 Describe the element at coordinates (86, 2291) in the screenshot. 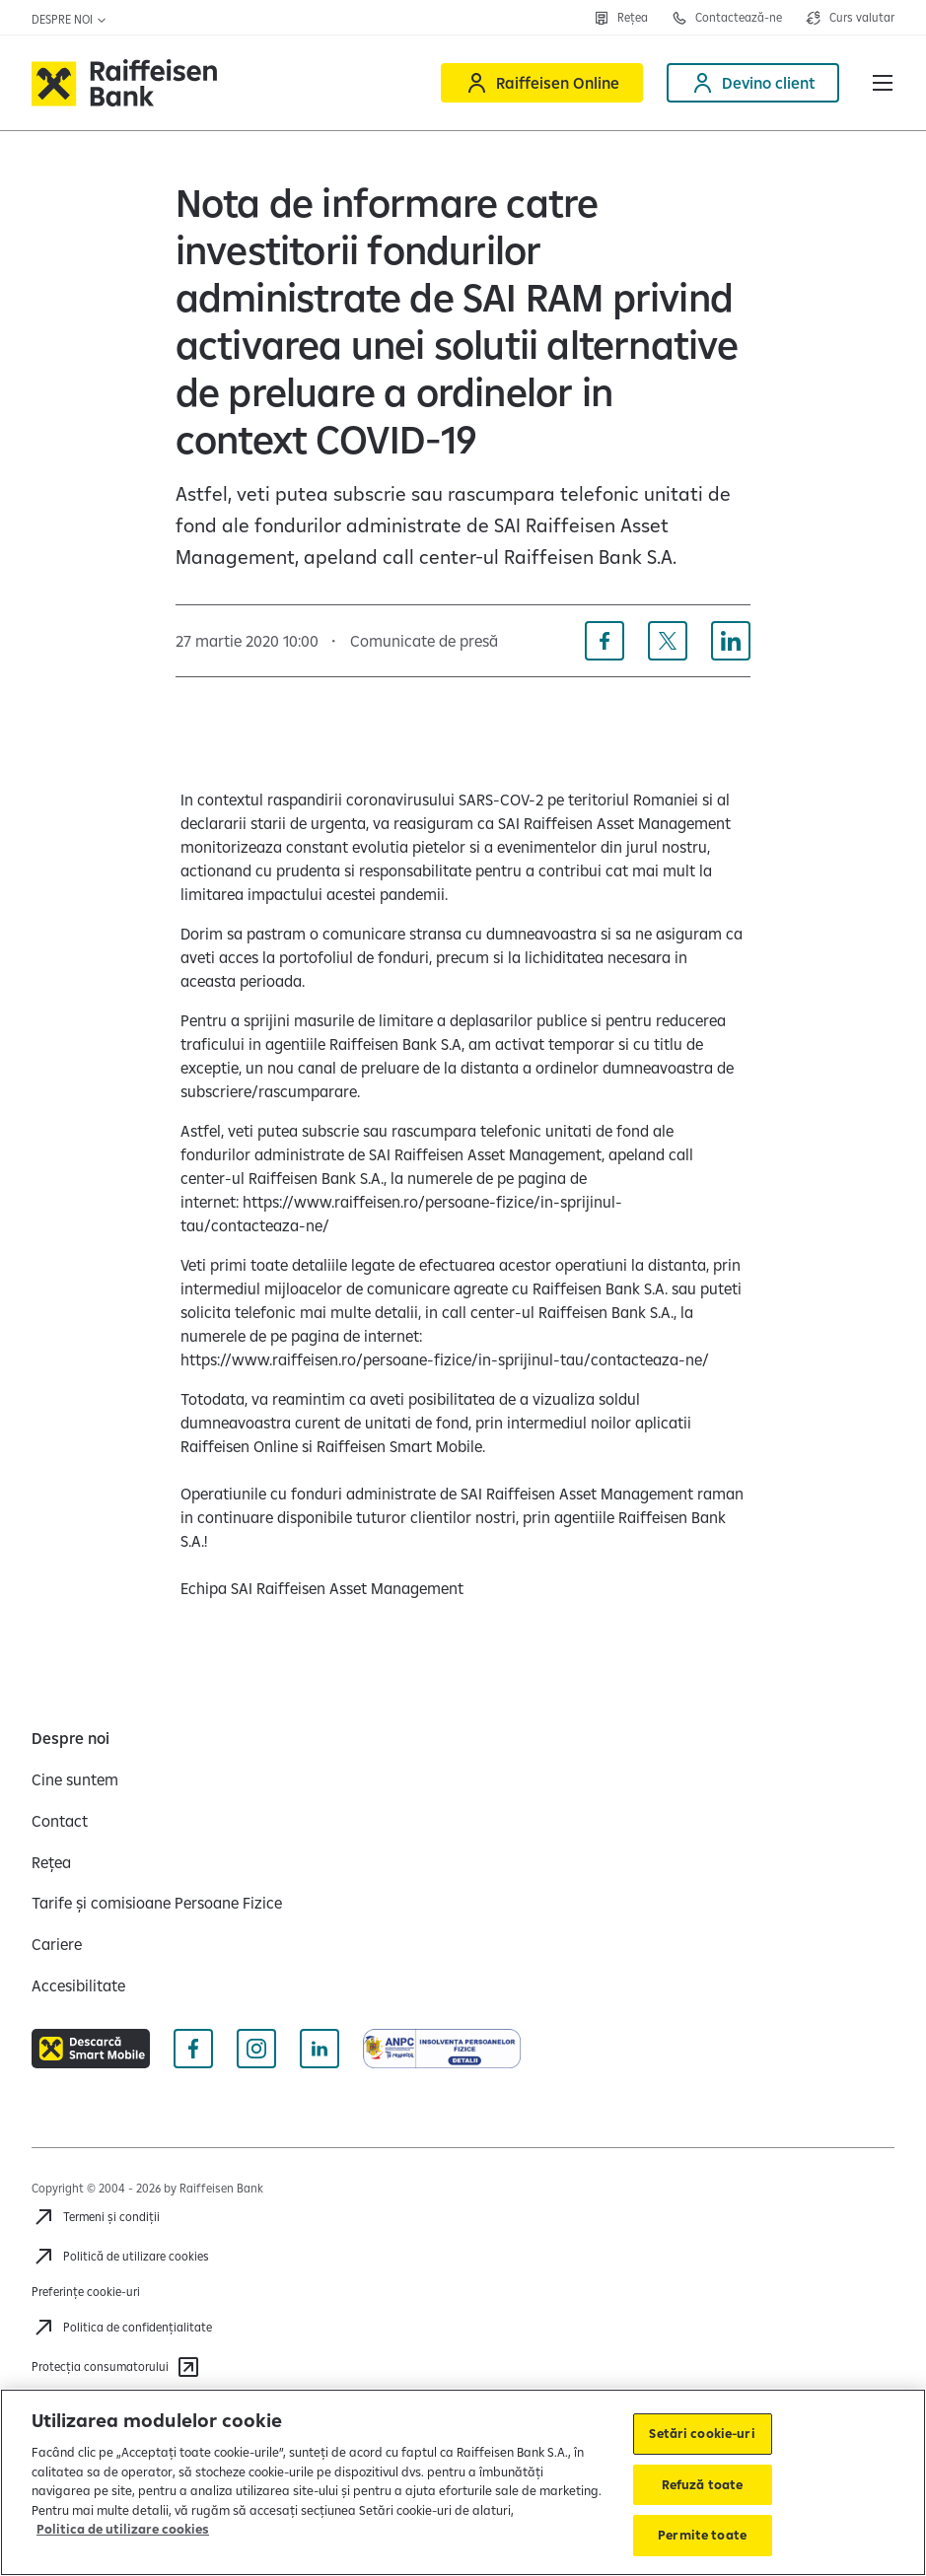

I see `Preferințe cookie-uri [Acceseaza preferinte cookies]` at that location.